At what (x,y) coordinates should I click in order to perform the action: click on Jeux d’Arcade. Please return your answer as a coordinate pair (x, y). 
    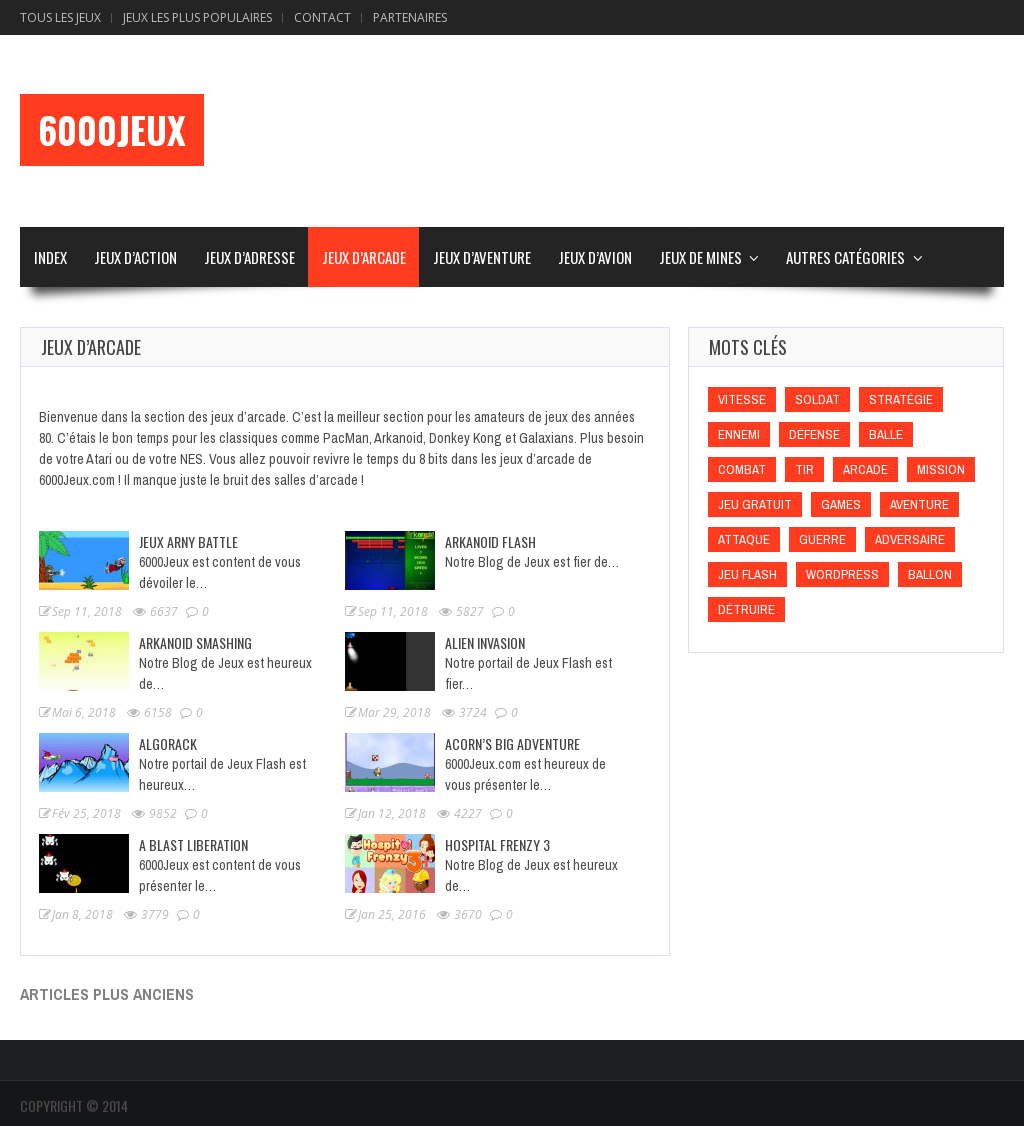
    Looking at the image, I should click on (364, 257).